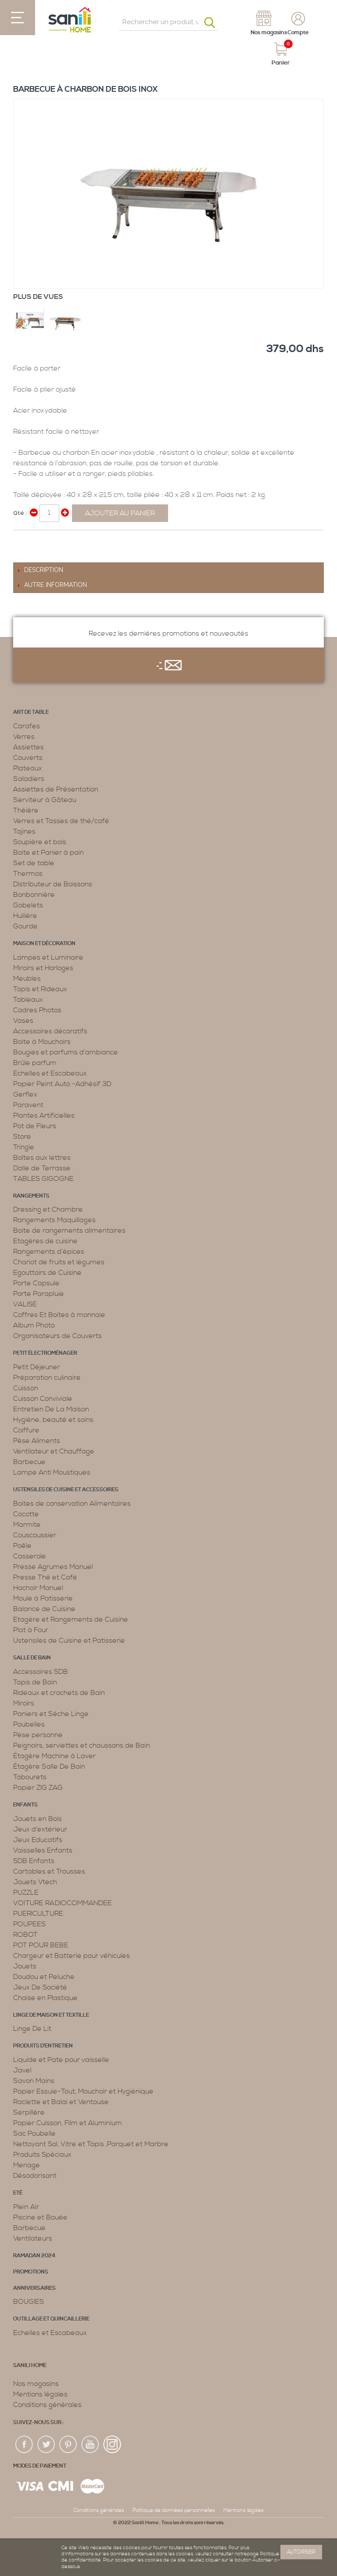 The image size is (337, 2576). What do you see at coordinates (39, 842) in the screenshot?
I see `Soupière et bols` at bounding box center [39, 842].